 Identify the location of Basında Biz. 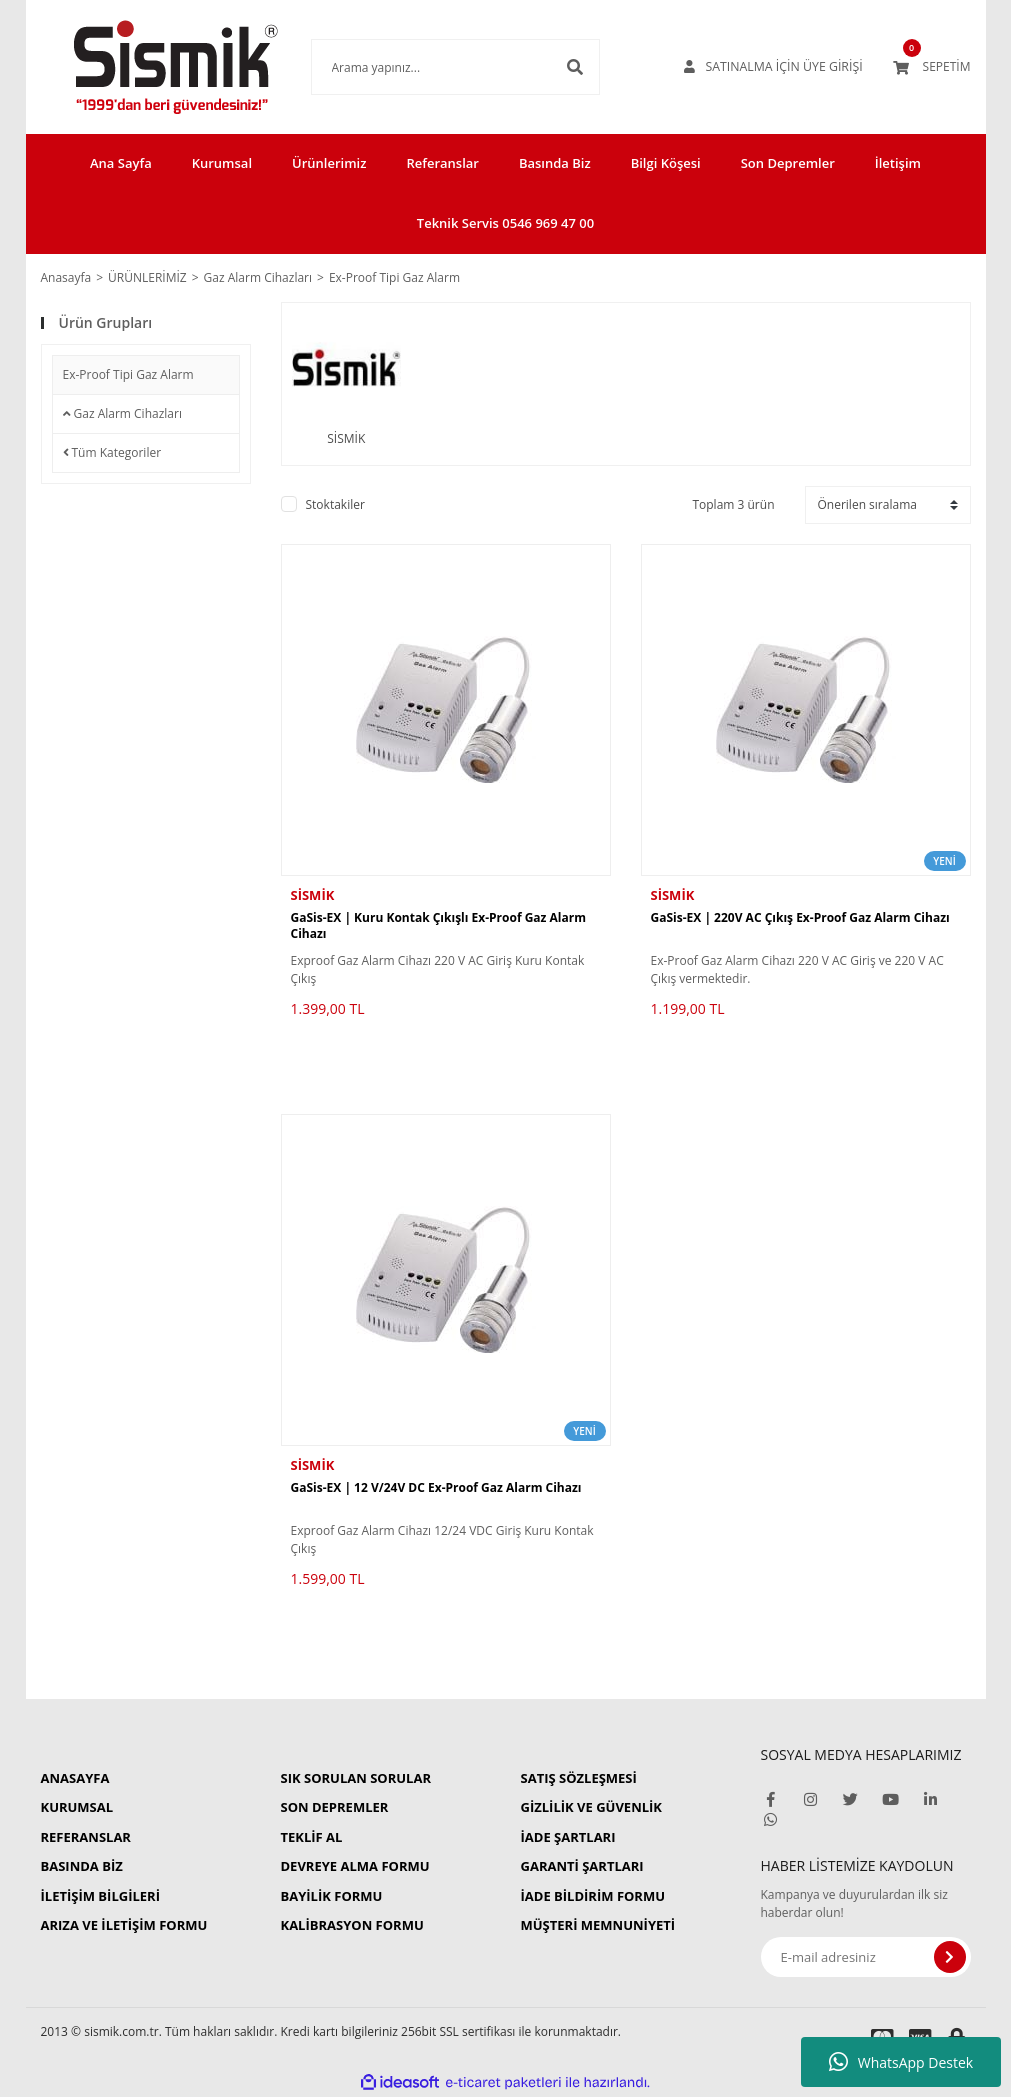
(555, 163).